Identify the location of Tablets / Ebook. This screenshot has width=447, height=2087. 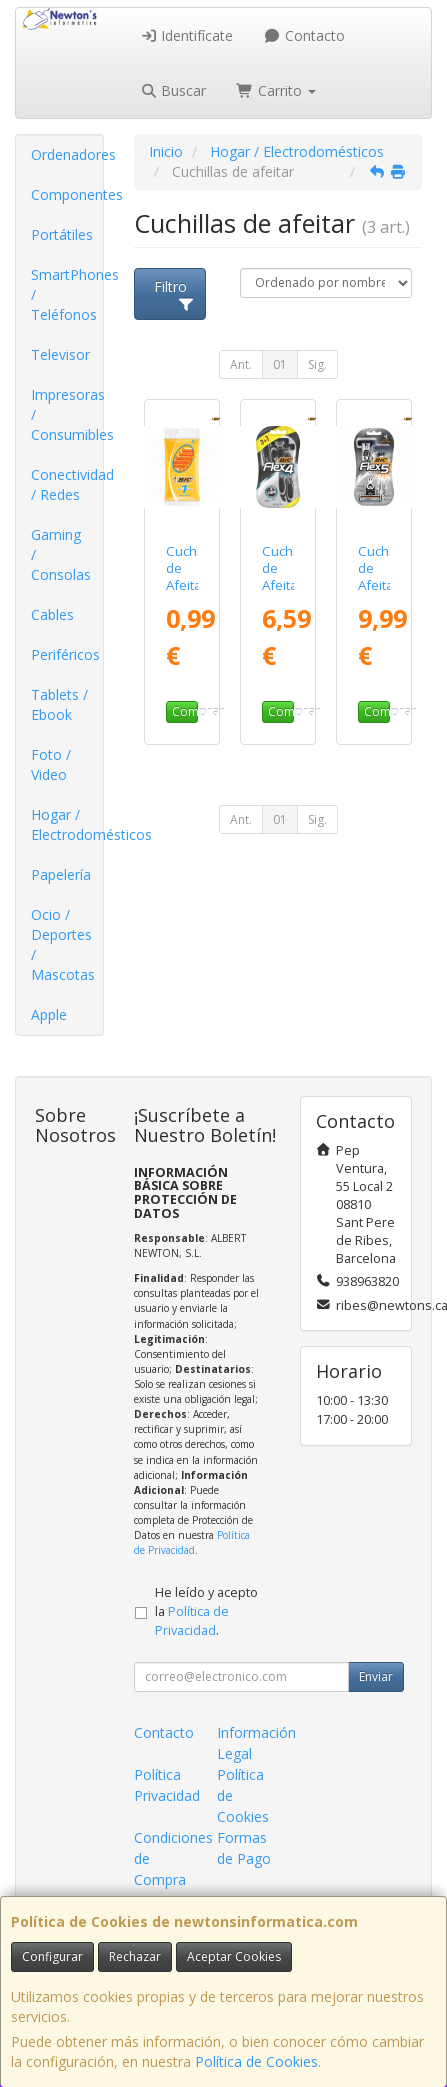
(59, 704).